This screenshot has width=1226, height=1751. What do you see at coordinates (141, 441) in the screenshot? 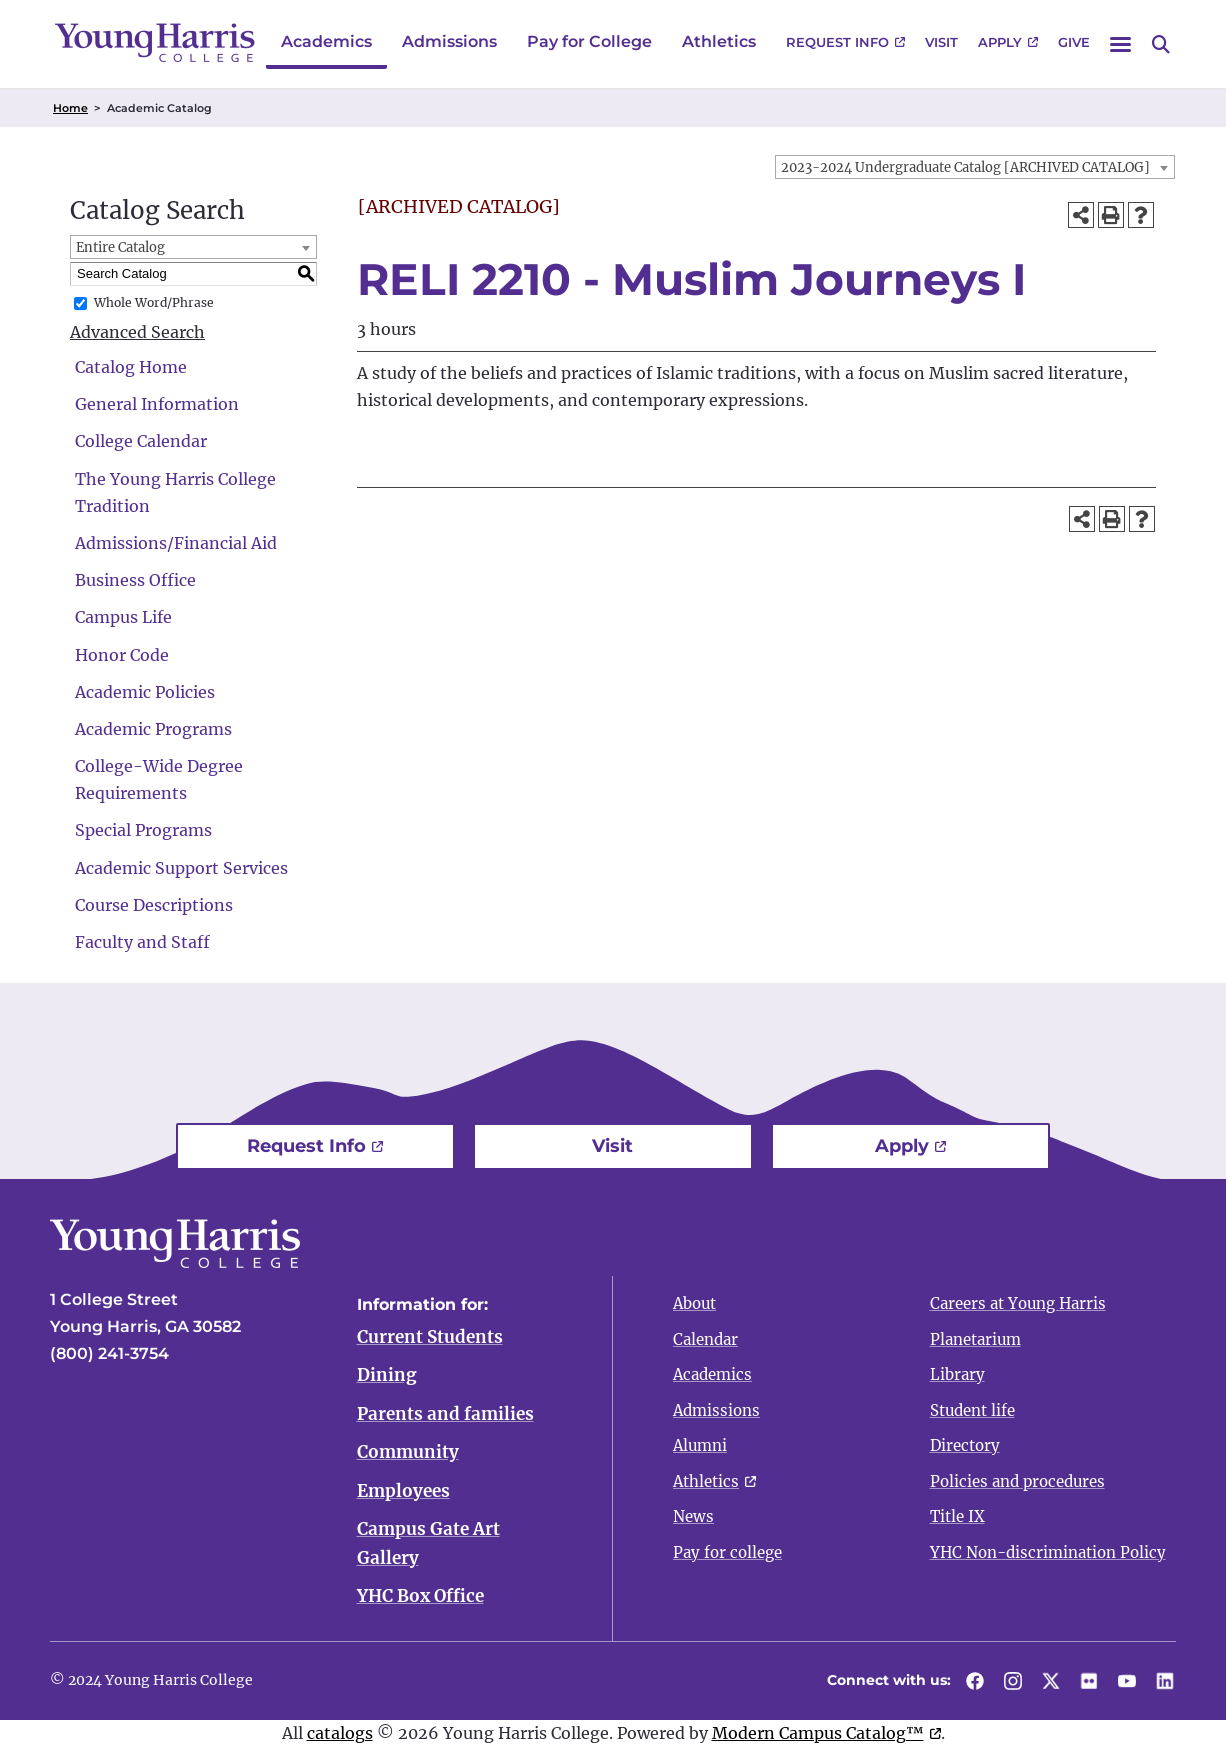
I see `College Calendar` at bounding box center [141, 441].